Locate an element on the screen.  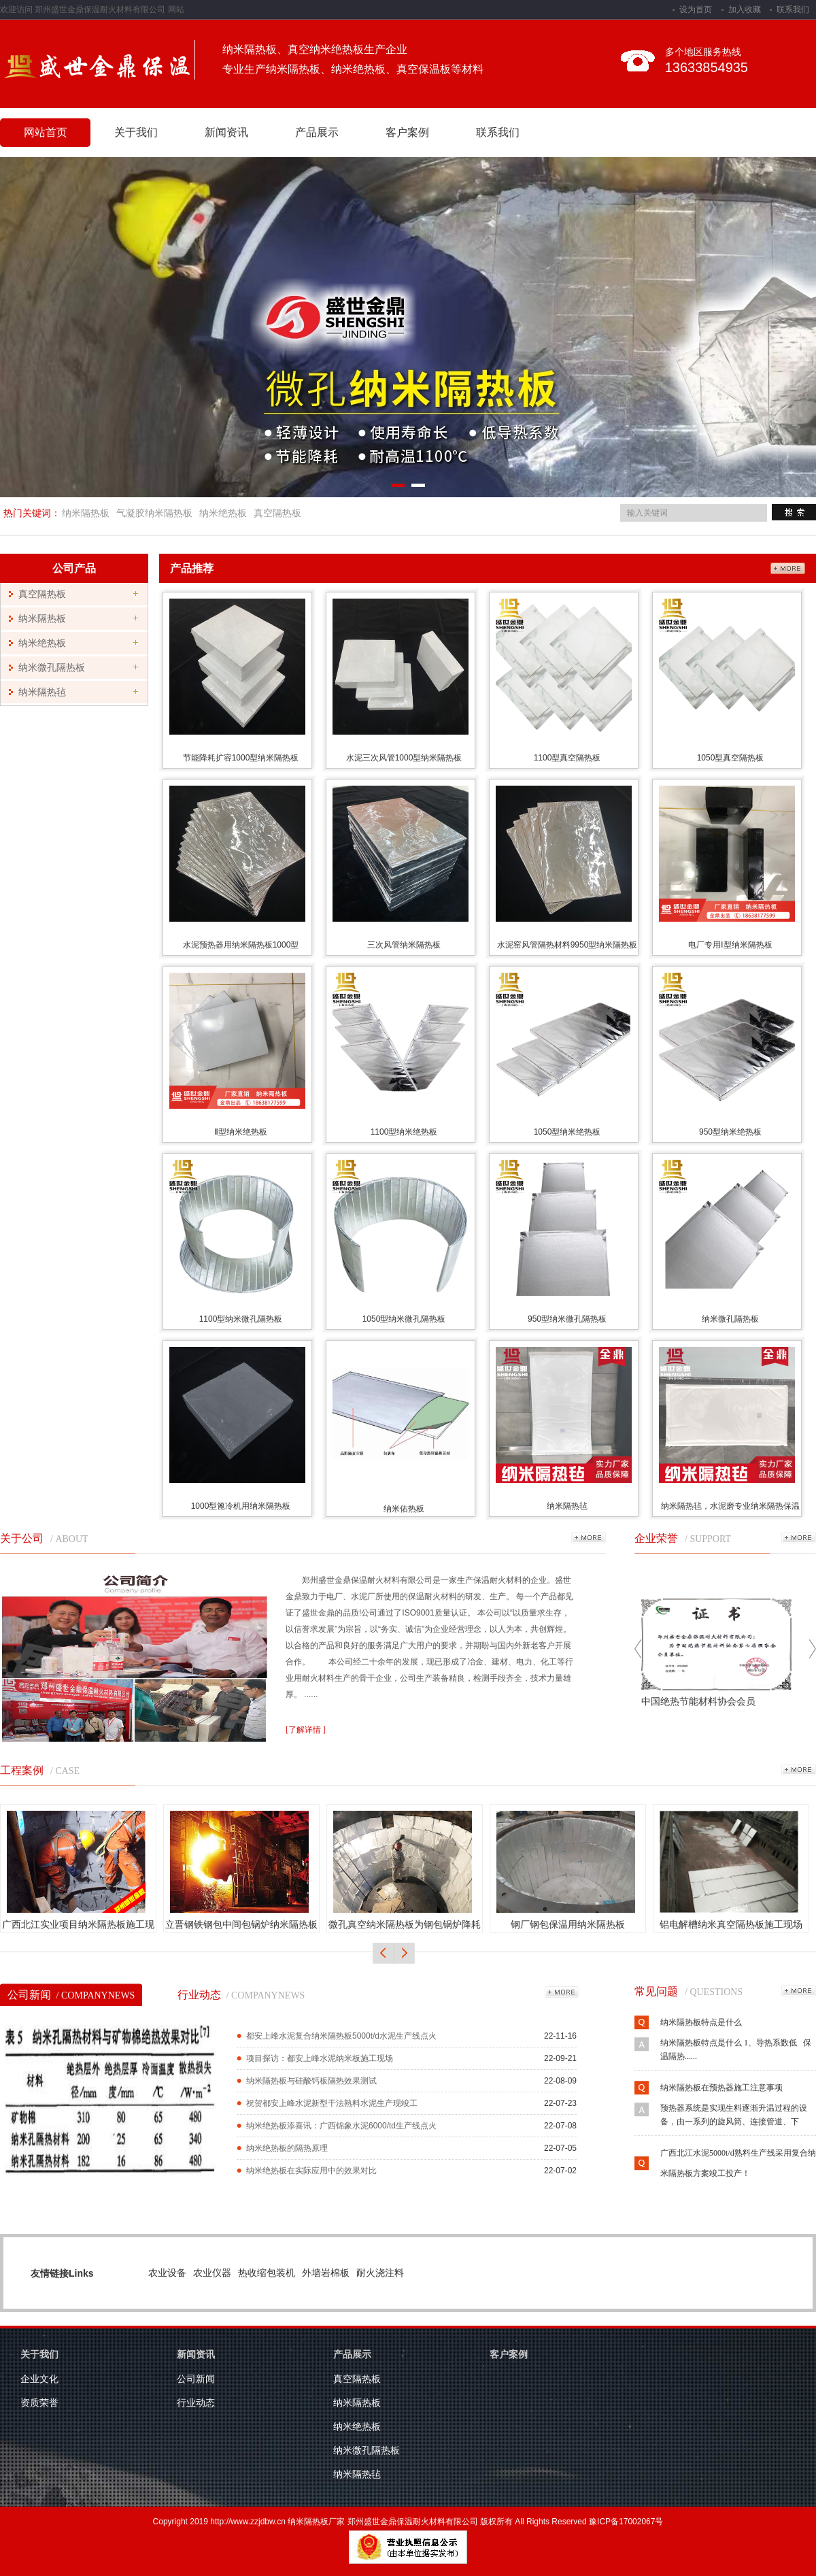
关于公司 is located at coordinates (22, 1538).